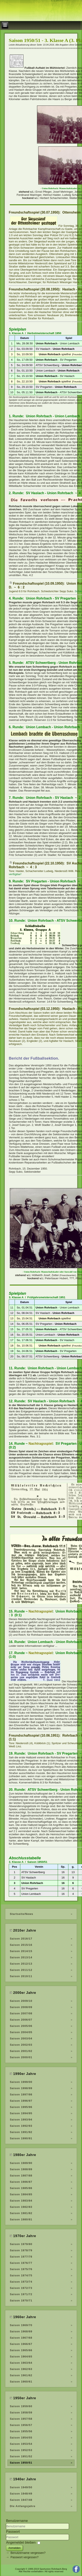 The width and height of the screenshot is (82, 2576). Describe the element at coordinates (21, 2019) in the screenshot. I see `Saison 2006/07` at that location.